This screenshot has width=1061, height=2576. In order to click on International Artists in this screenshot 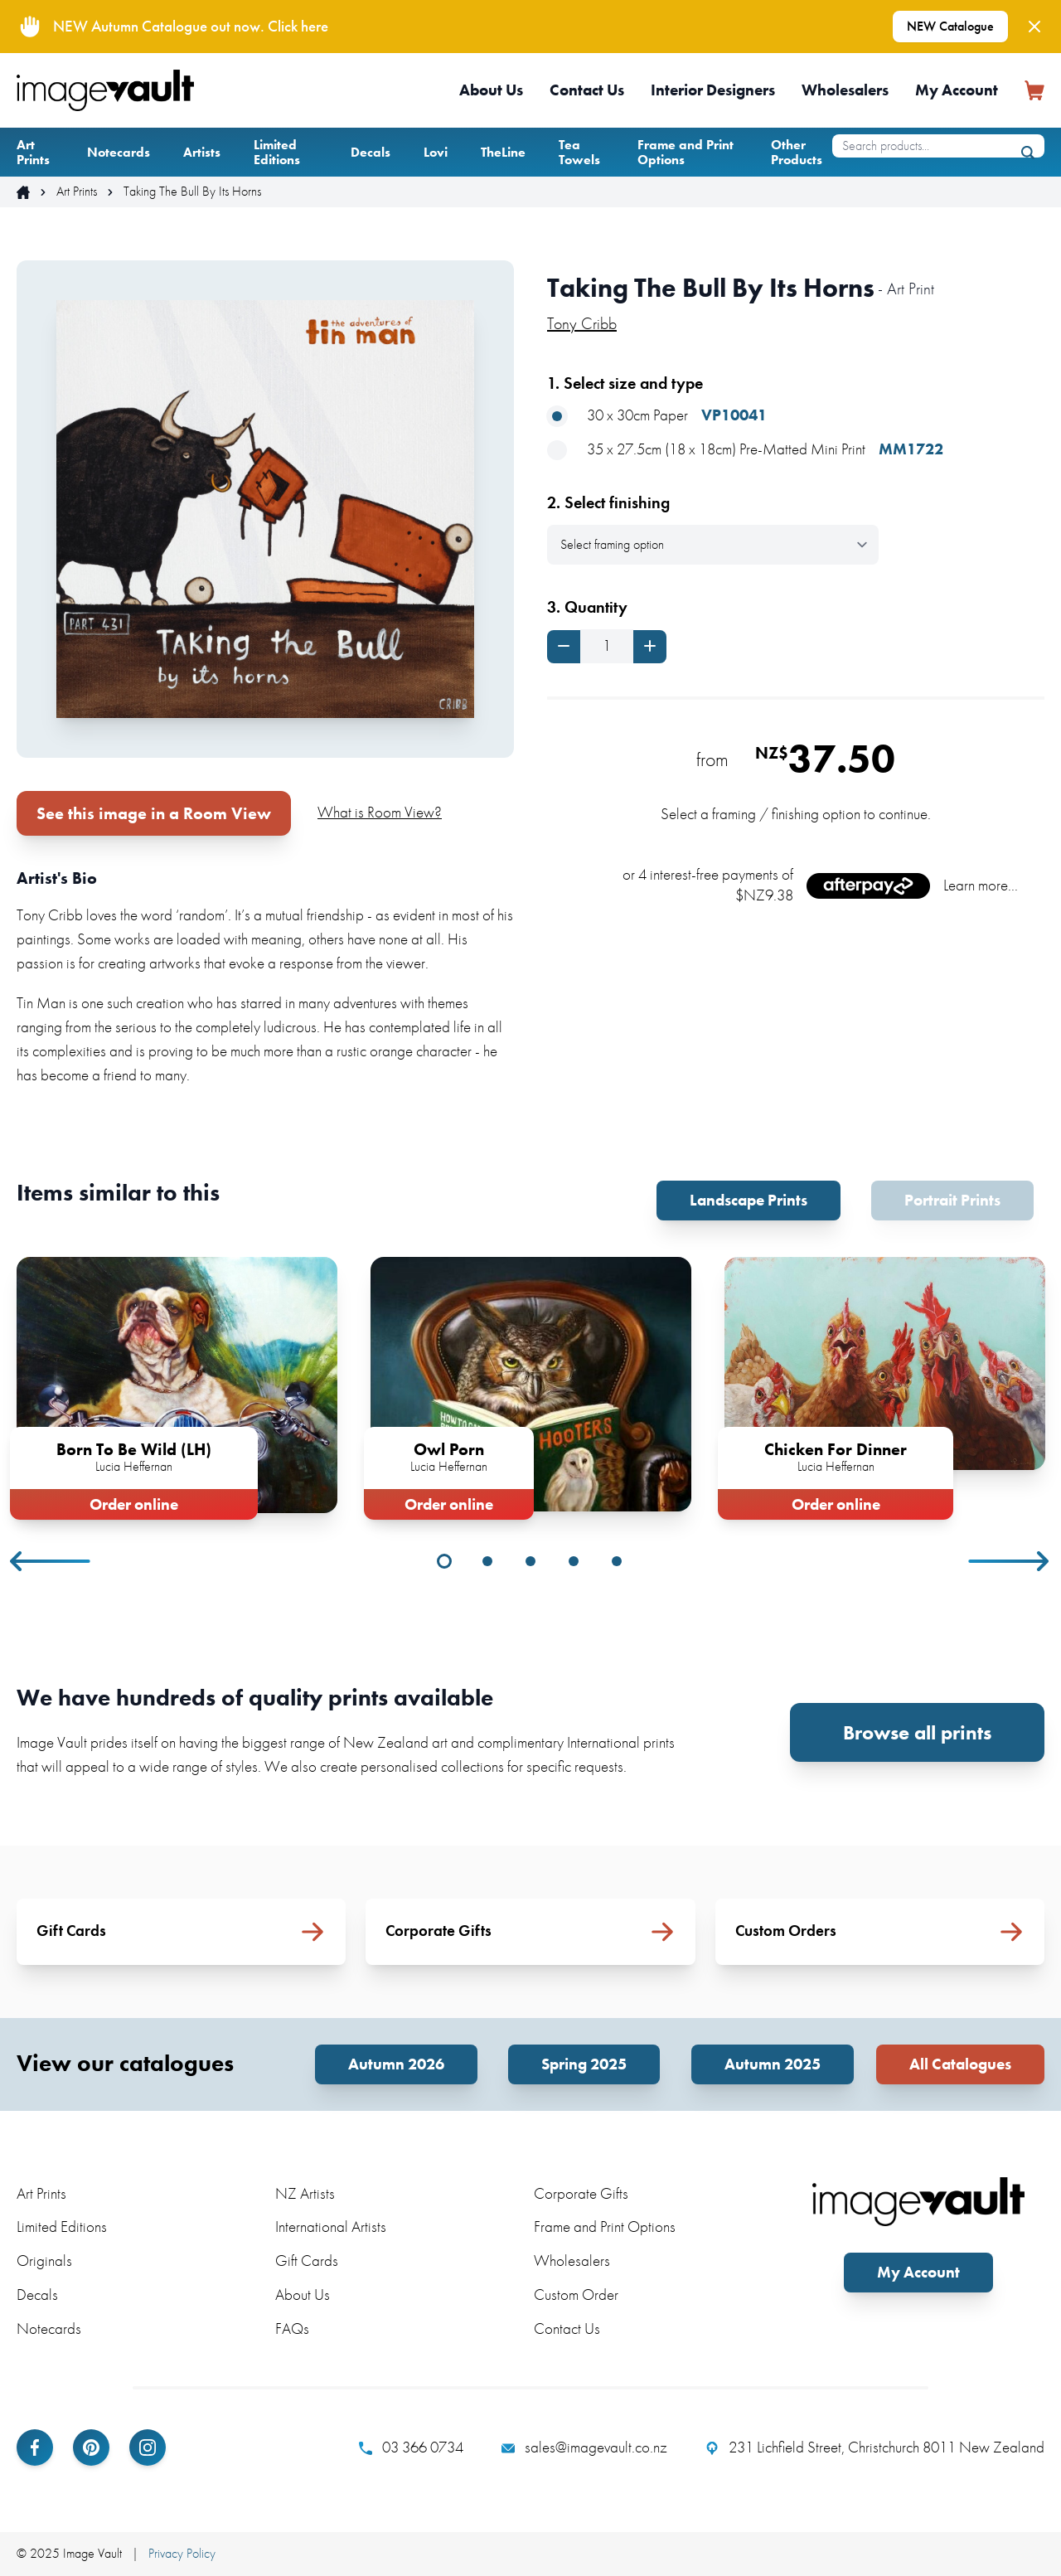, I will do `click(330, 2226)`.